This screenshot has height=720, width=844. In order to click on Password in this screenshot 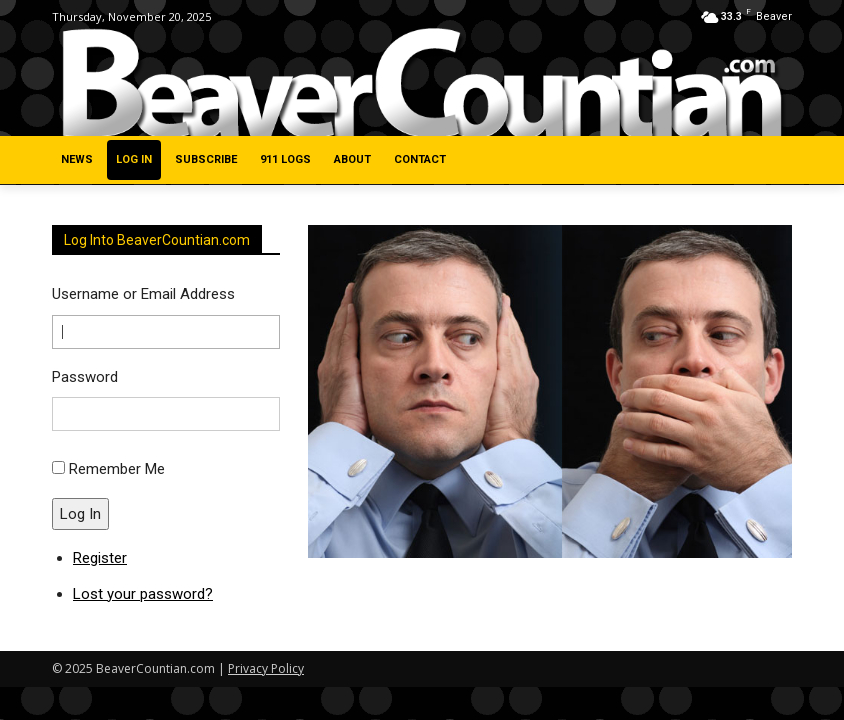, I will do `click(85, 377)`.